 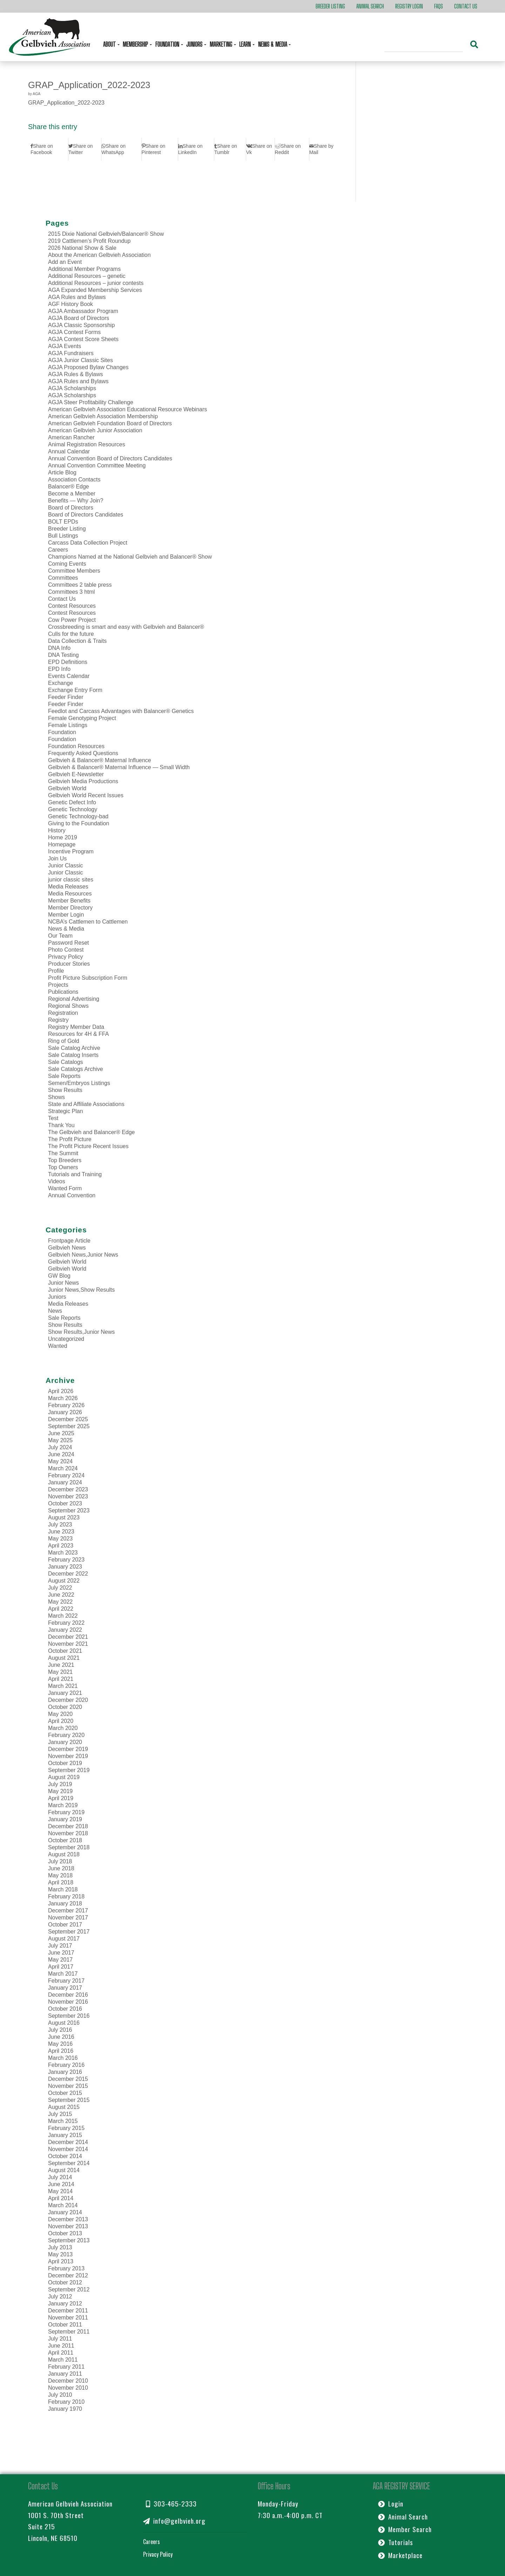 I want to click on July 2024, so click(x=60, y=1447).